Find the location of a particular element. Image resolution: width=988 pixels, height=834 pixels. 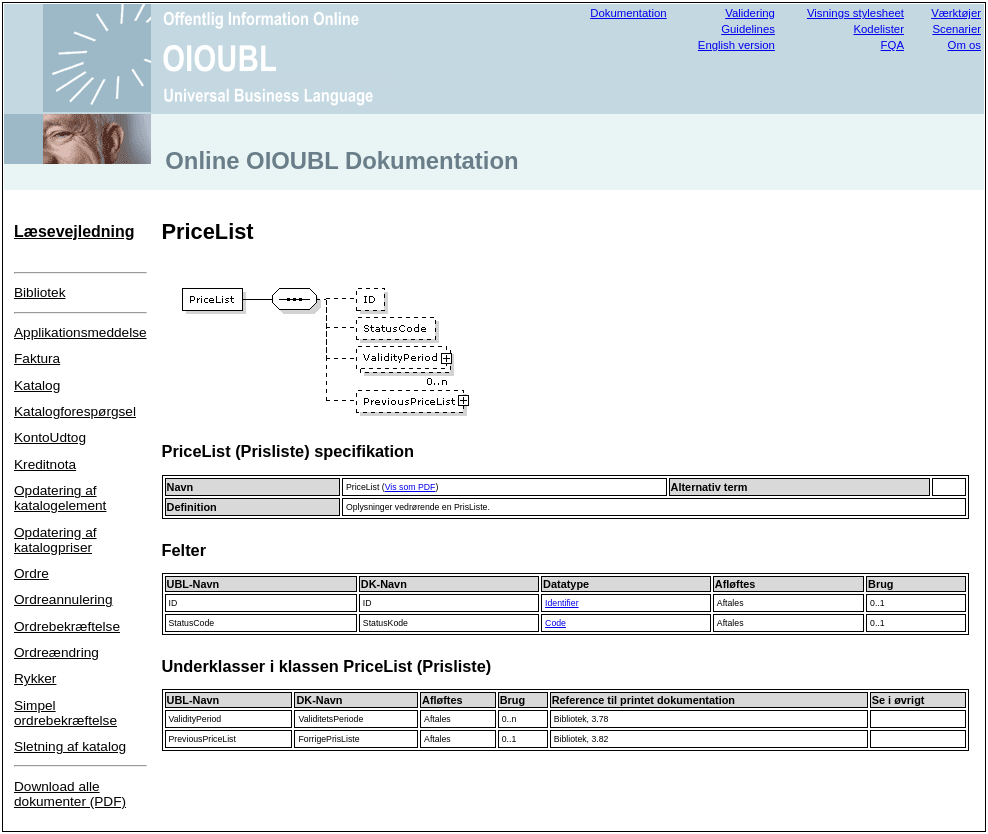

Læsevejledning is located at coordinates (74, 231).